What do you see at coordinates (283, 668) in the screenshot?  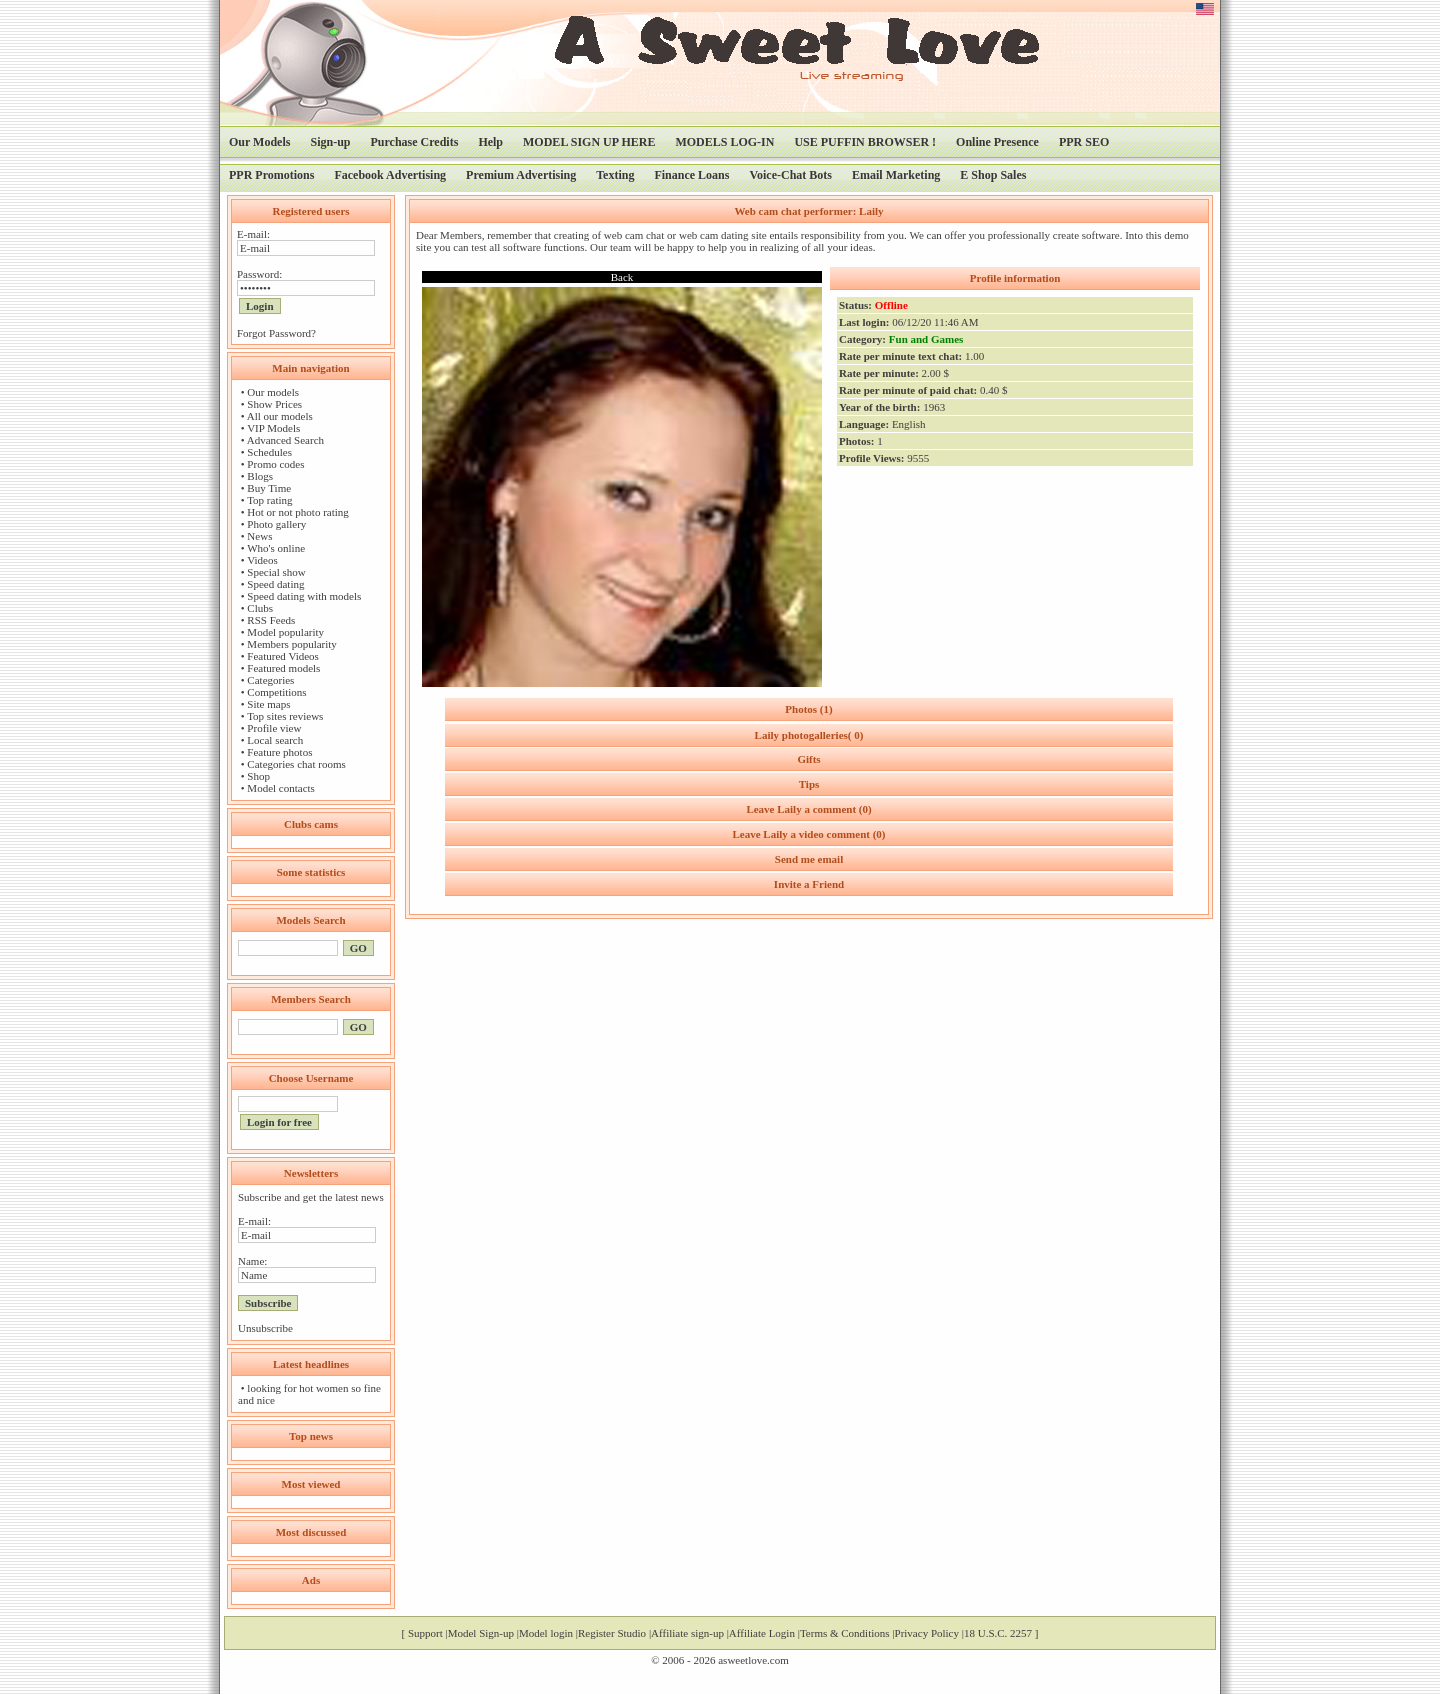 I see `Featured models` at bounding box center [283, 668].